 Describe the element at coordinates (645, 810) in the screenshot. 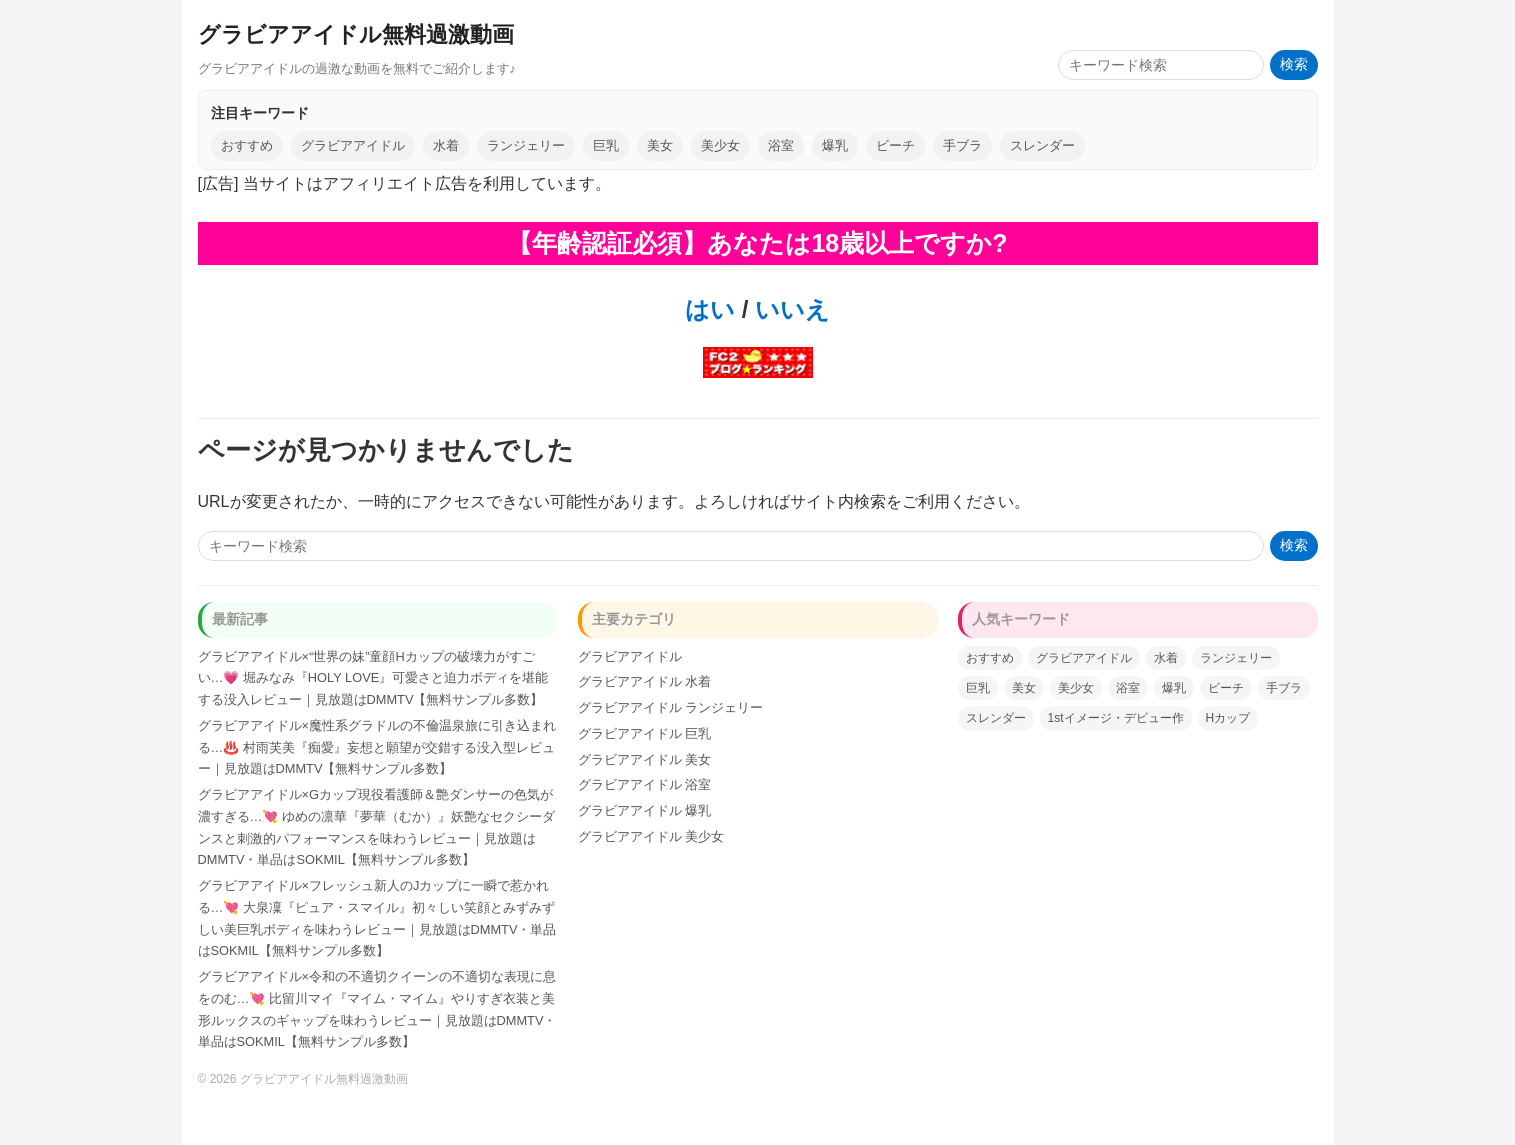

I see `グラビアアイドル 爆乳` at that location.